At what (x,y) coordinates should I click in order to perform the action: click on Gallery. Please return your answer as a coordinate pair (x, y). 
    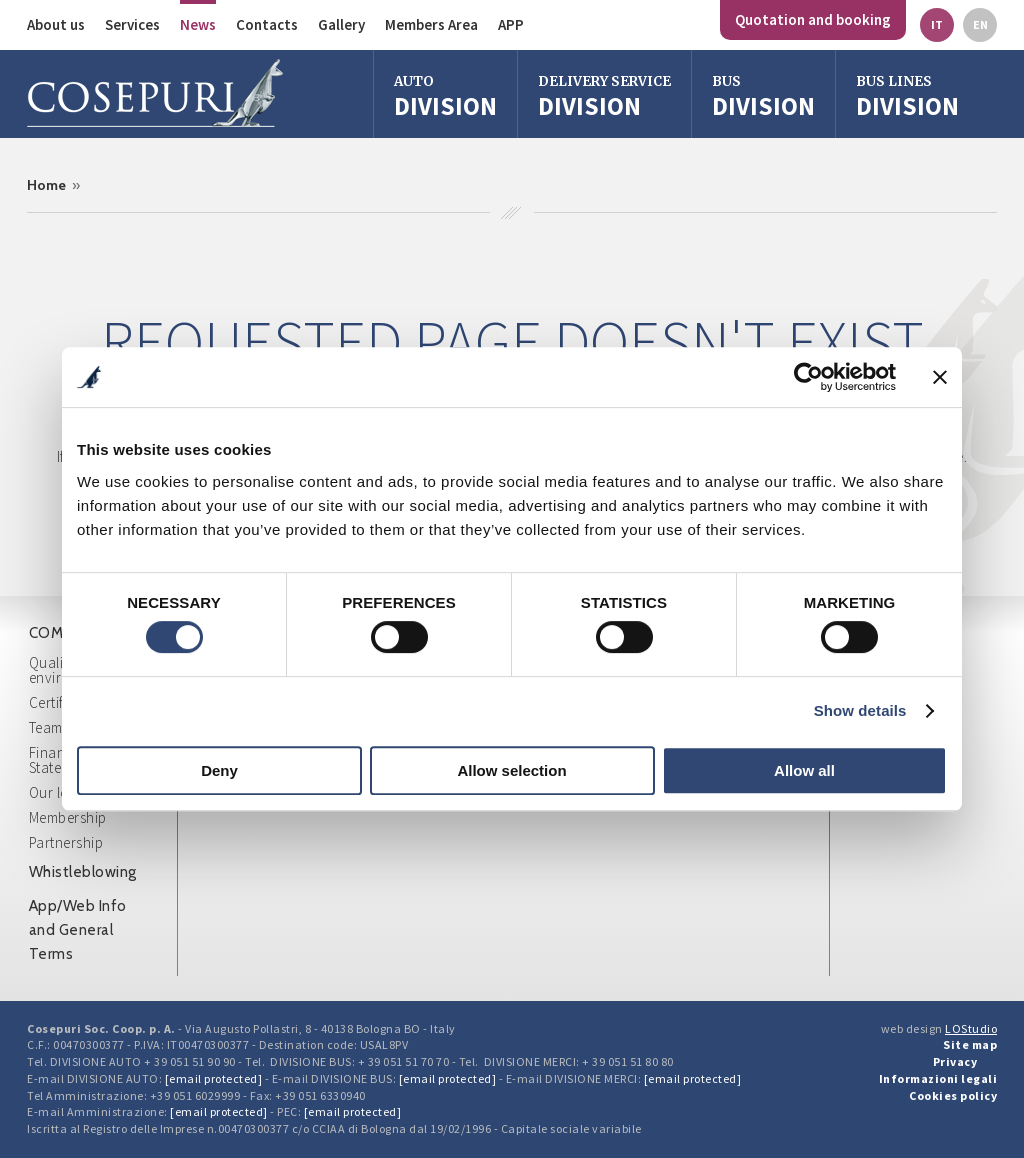
    Looking at the image, I should click on (341, 24).